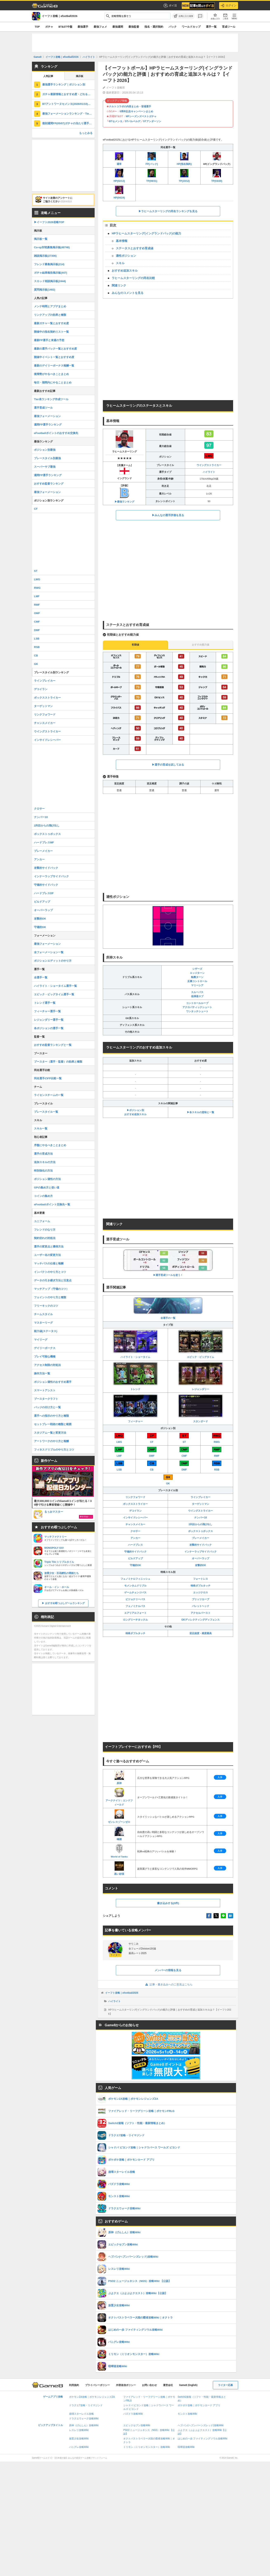 This screenshot has width=270, height=2576. Describe the element at coordinates (135, 1612) in the screenshot. I see `エアリアルフォート` at that location.